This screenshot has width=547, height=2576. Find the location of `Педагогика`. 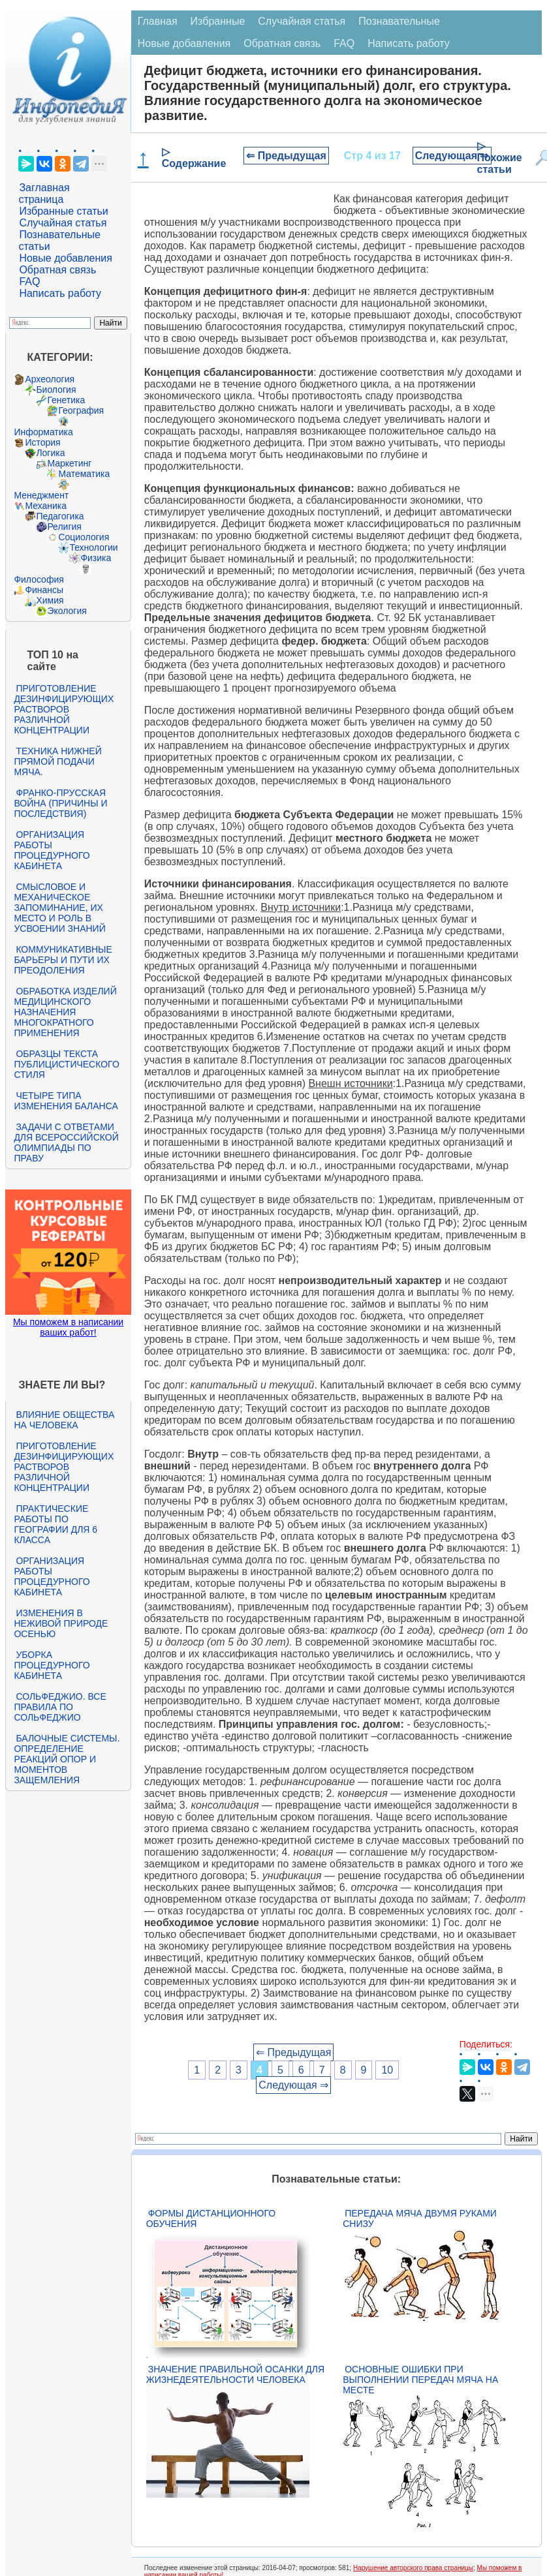

Педагогика is located at coordinates (60, 516).